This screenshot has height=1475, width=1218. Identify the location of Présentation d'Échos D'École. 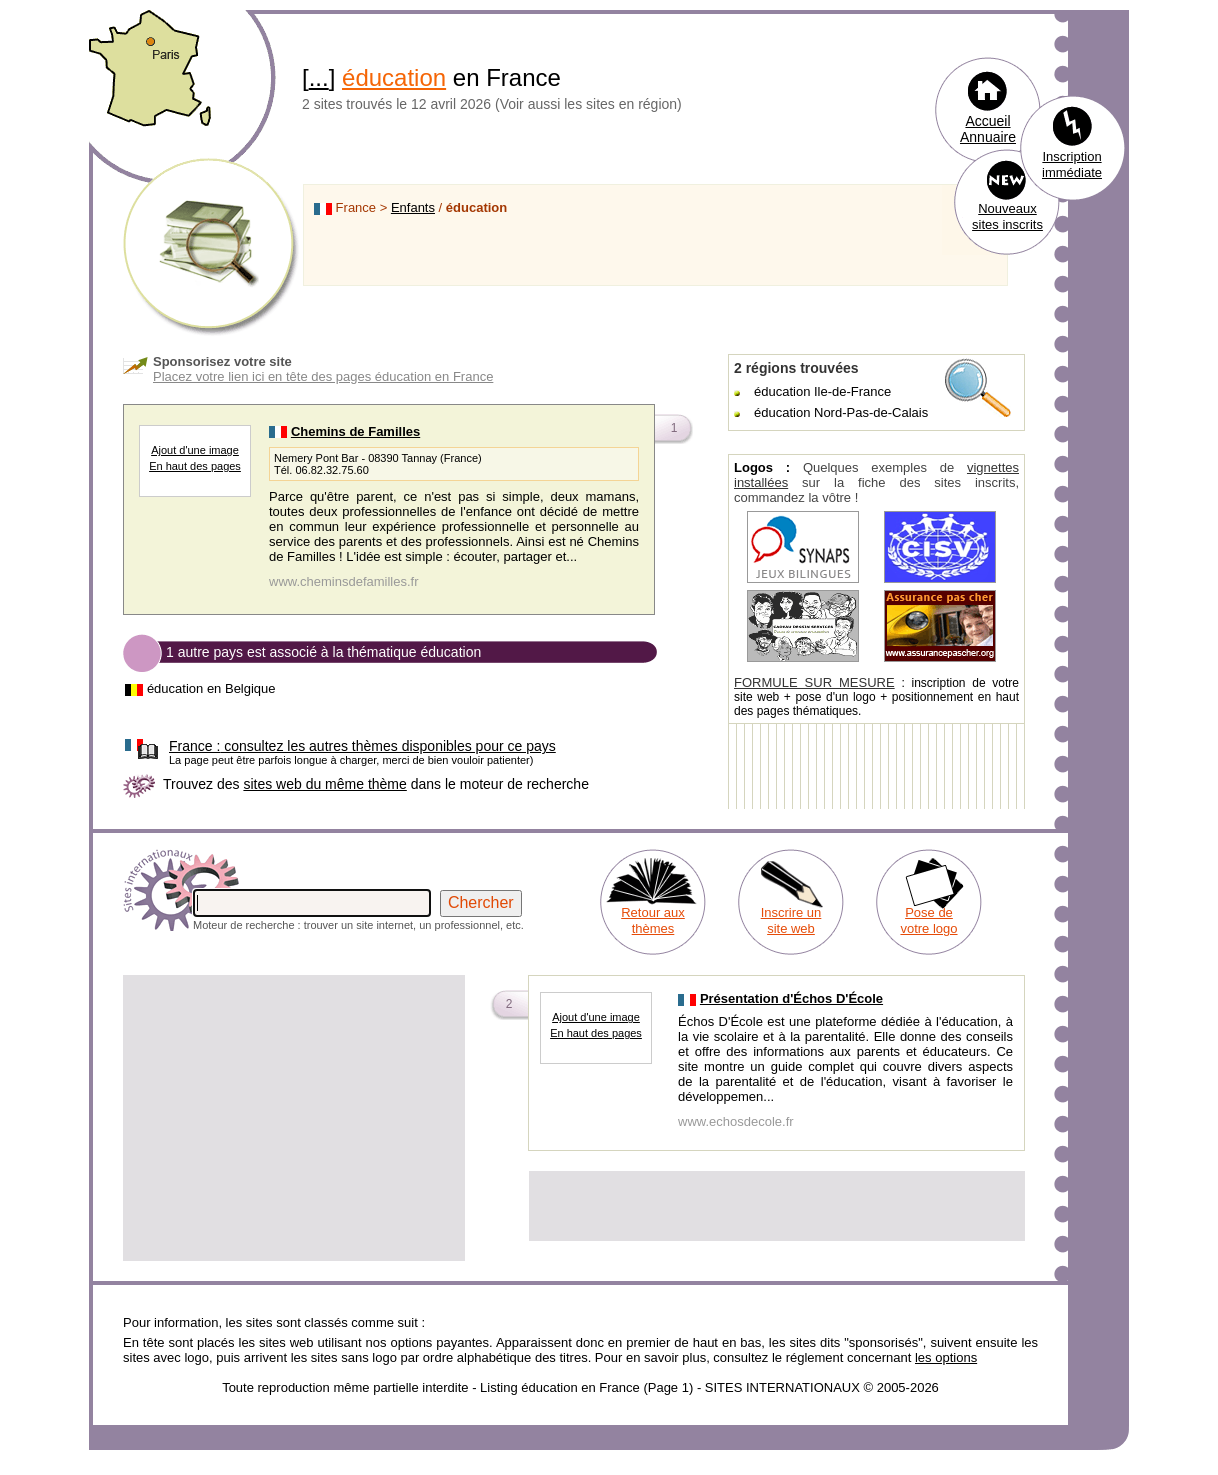
(791, 998).